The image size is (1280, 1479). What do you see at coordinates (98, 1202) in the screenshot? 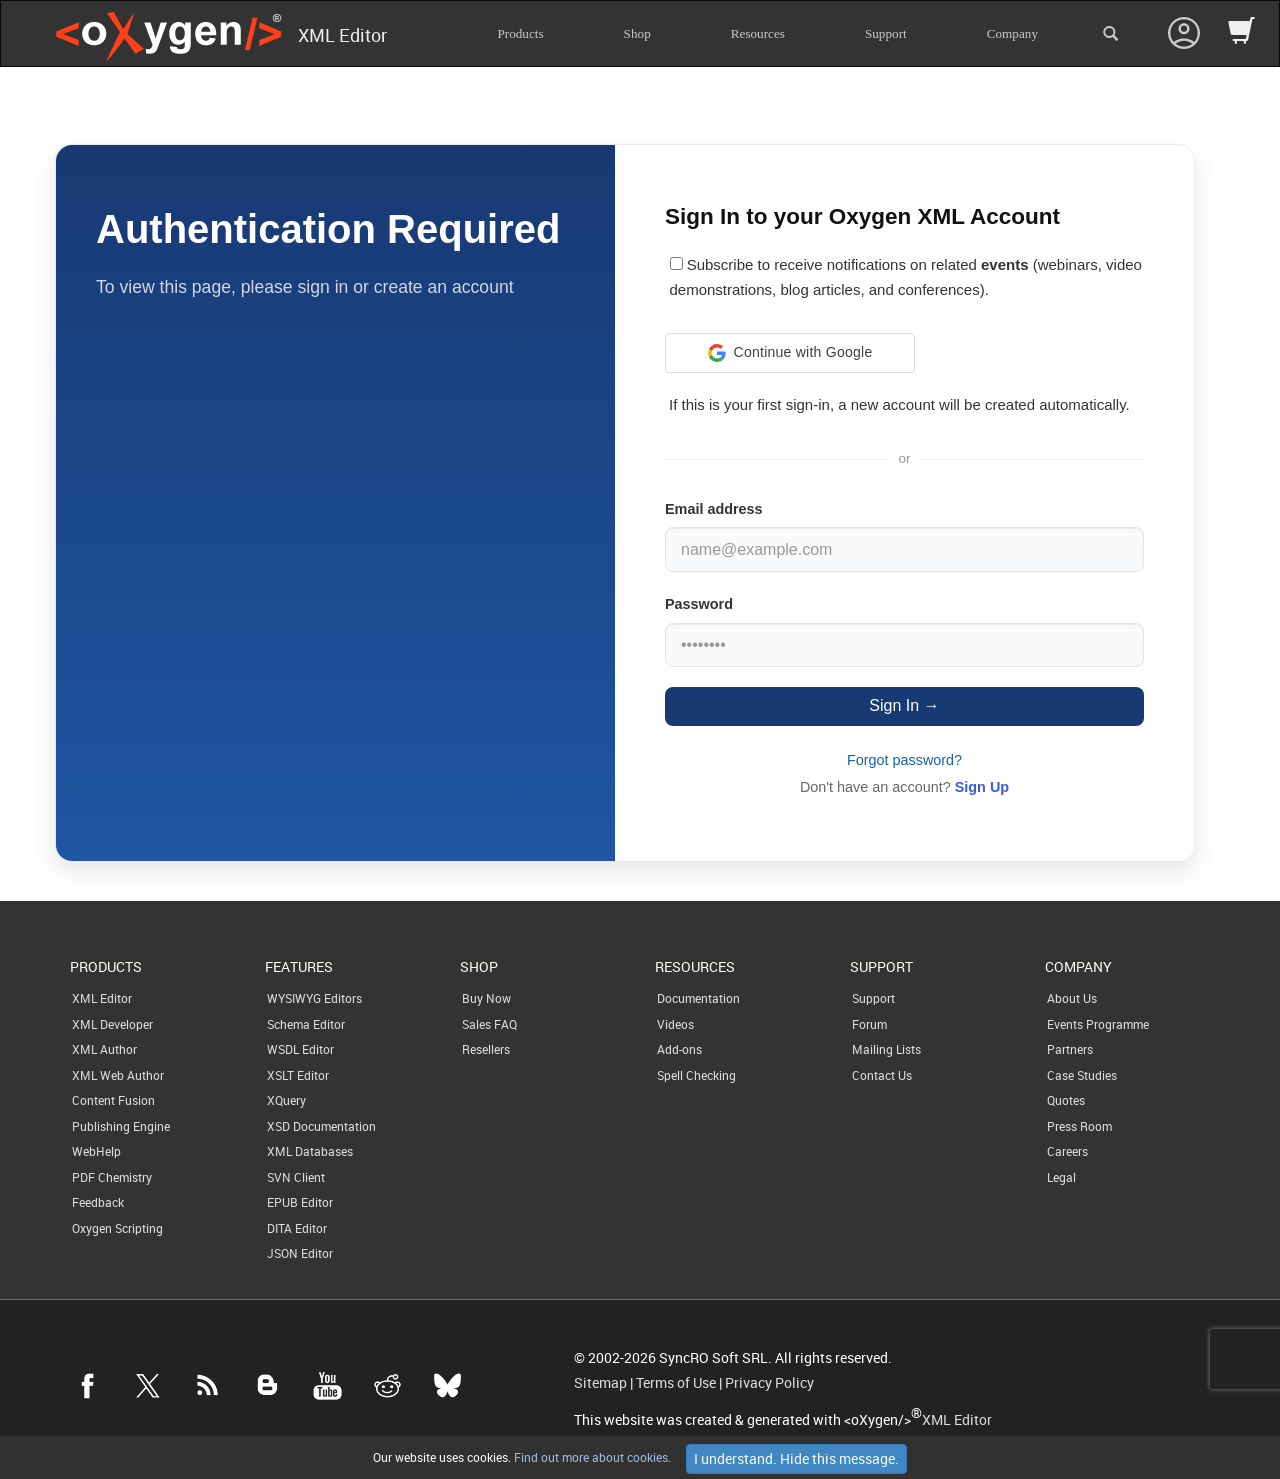
I see `Feedback` at bounding box center [98, 1202].